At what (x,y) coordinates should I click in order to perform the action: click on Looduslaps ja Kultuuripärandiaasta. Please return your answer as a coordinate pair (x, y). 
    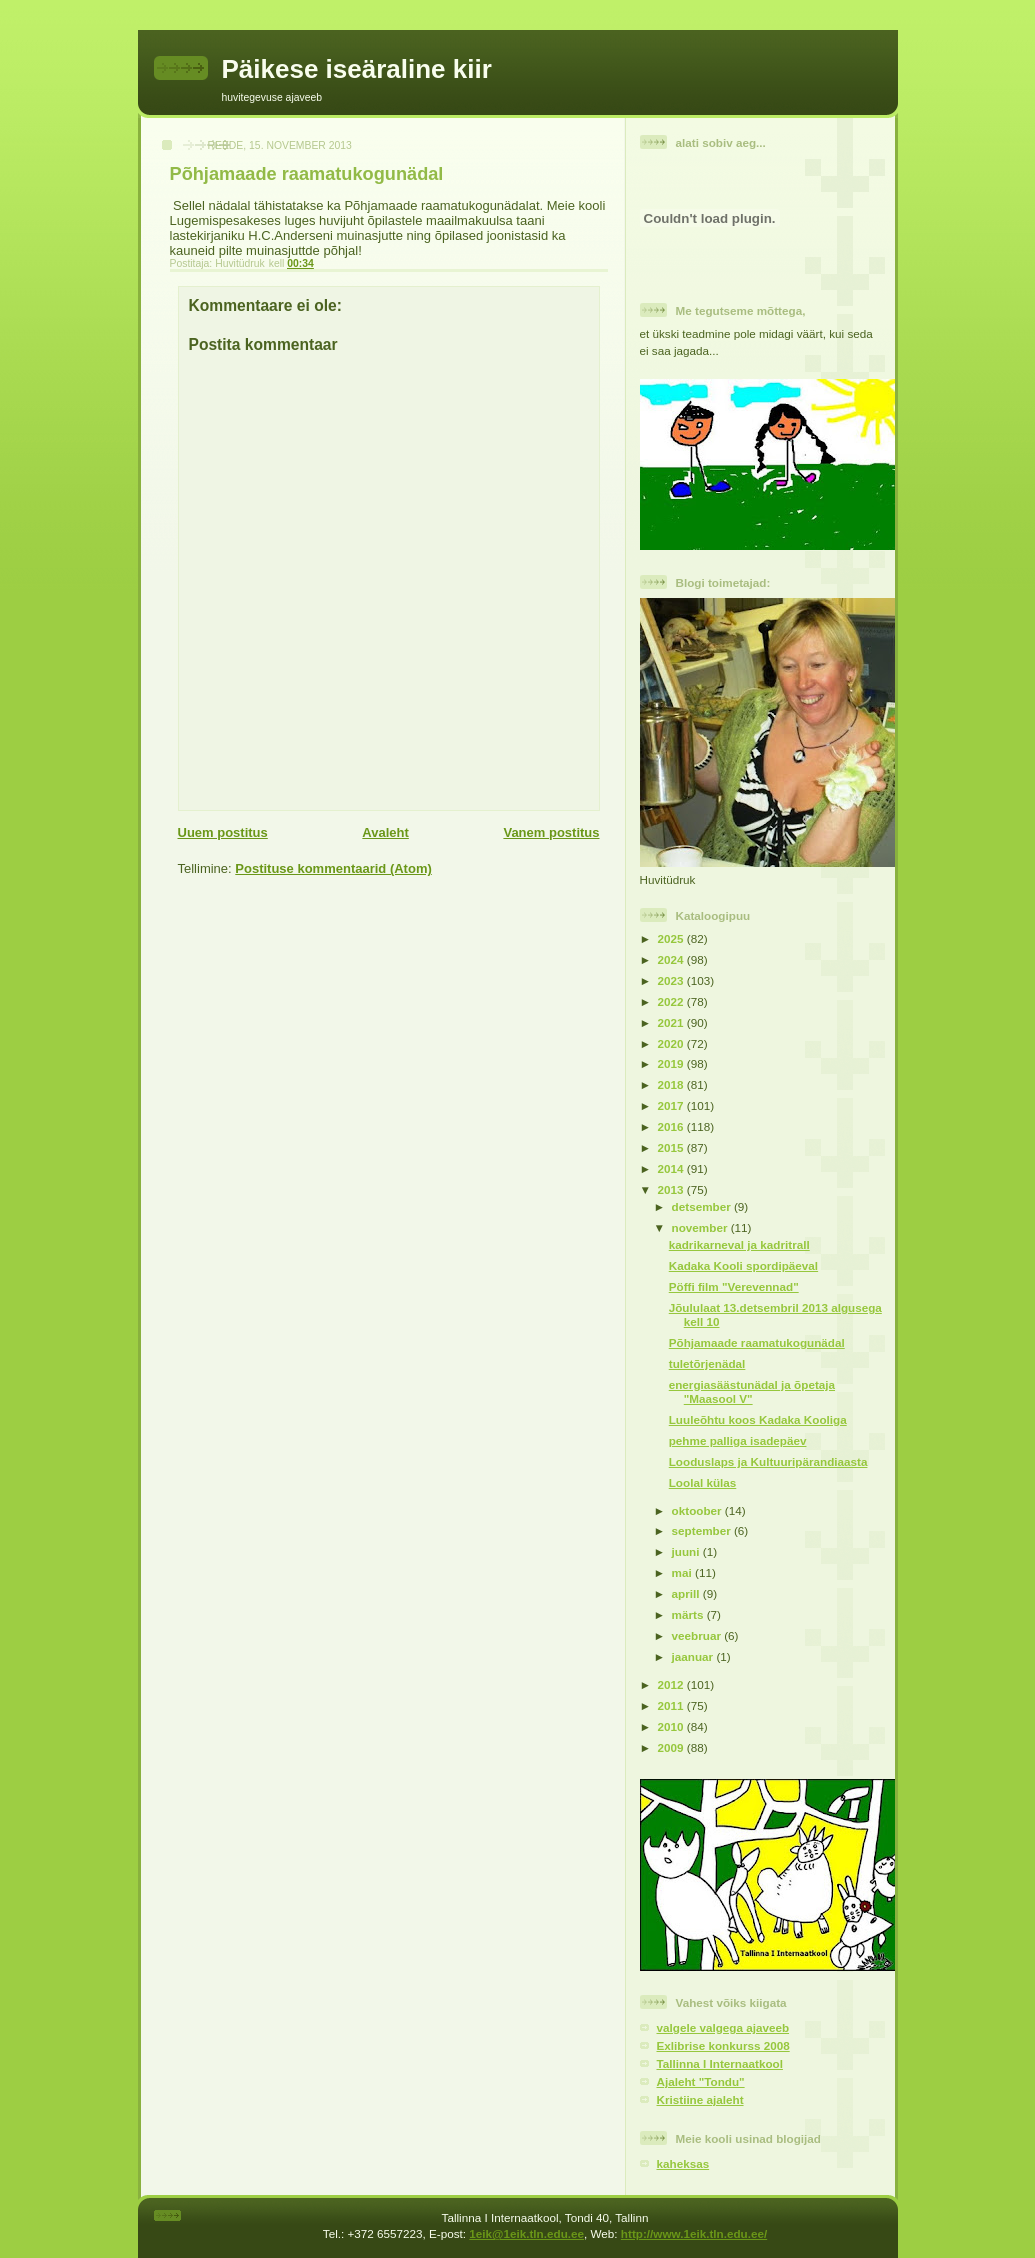
    Looking at the image, I should click on (768, 1461).